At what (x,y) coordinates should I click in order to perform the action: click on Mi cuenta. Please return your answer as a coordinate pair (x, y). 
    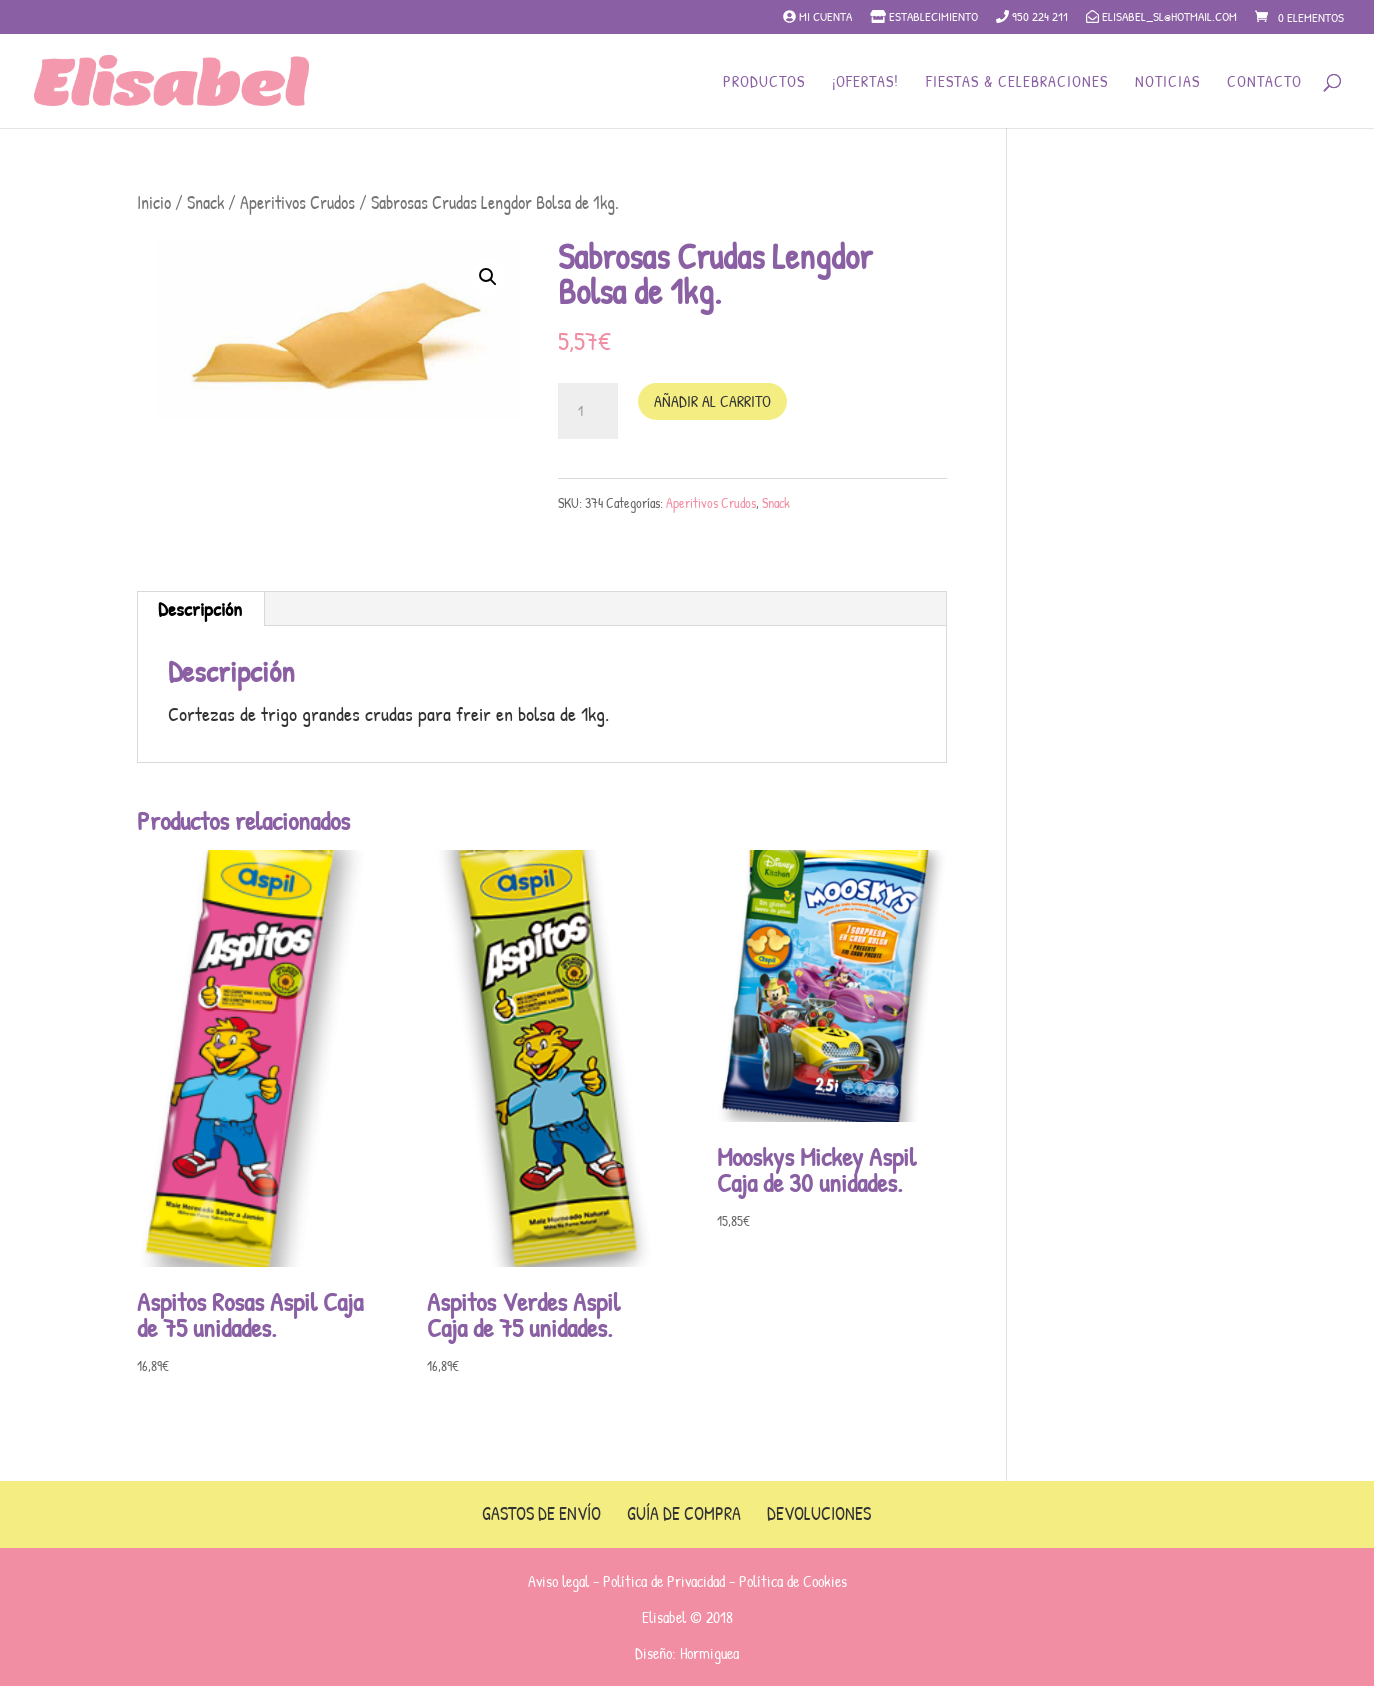
    Looking at the image, I should click on (817, 17).